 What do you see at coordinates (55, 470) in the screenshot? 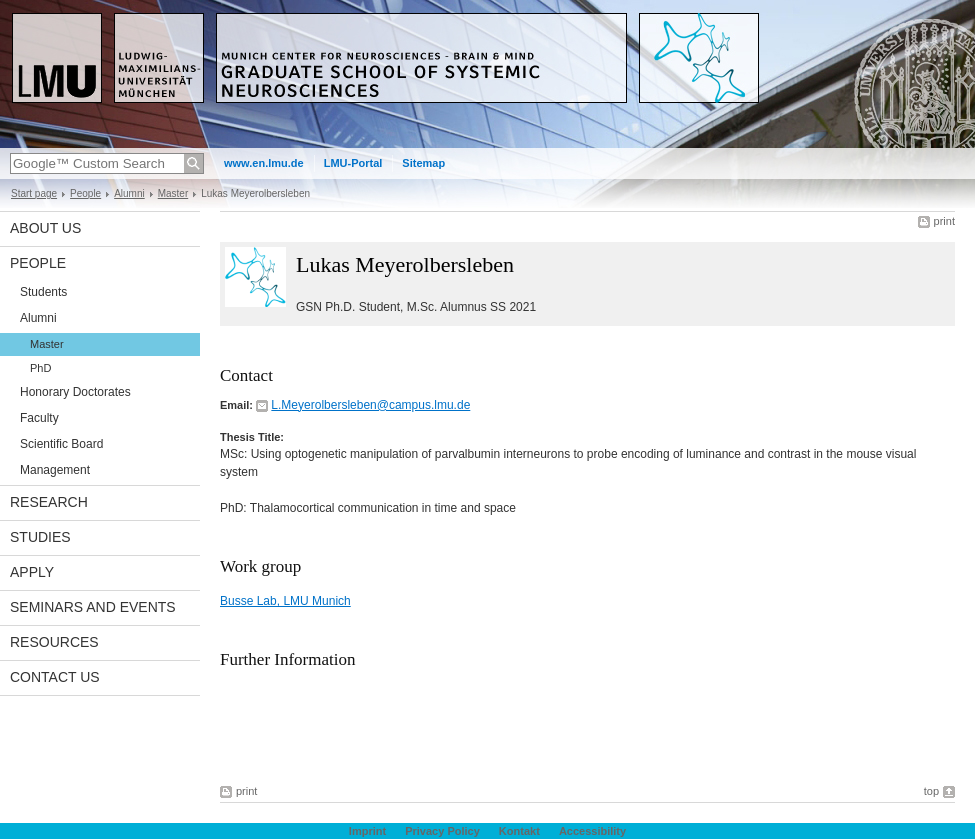
I see `Management` at bounding box center [55, 470].